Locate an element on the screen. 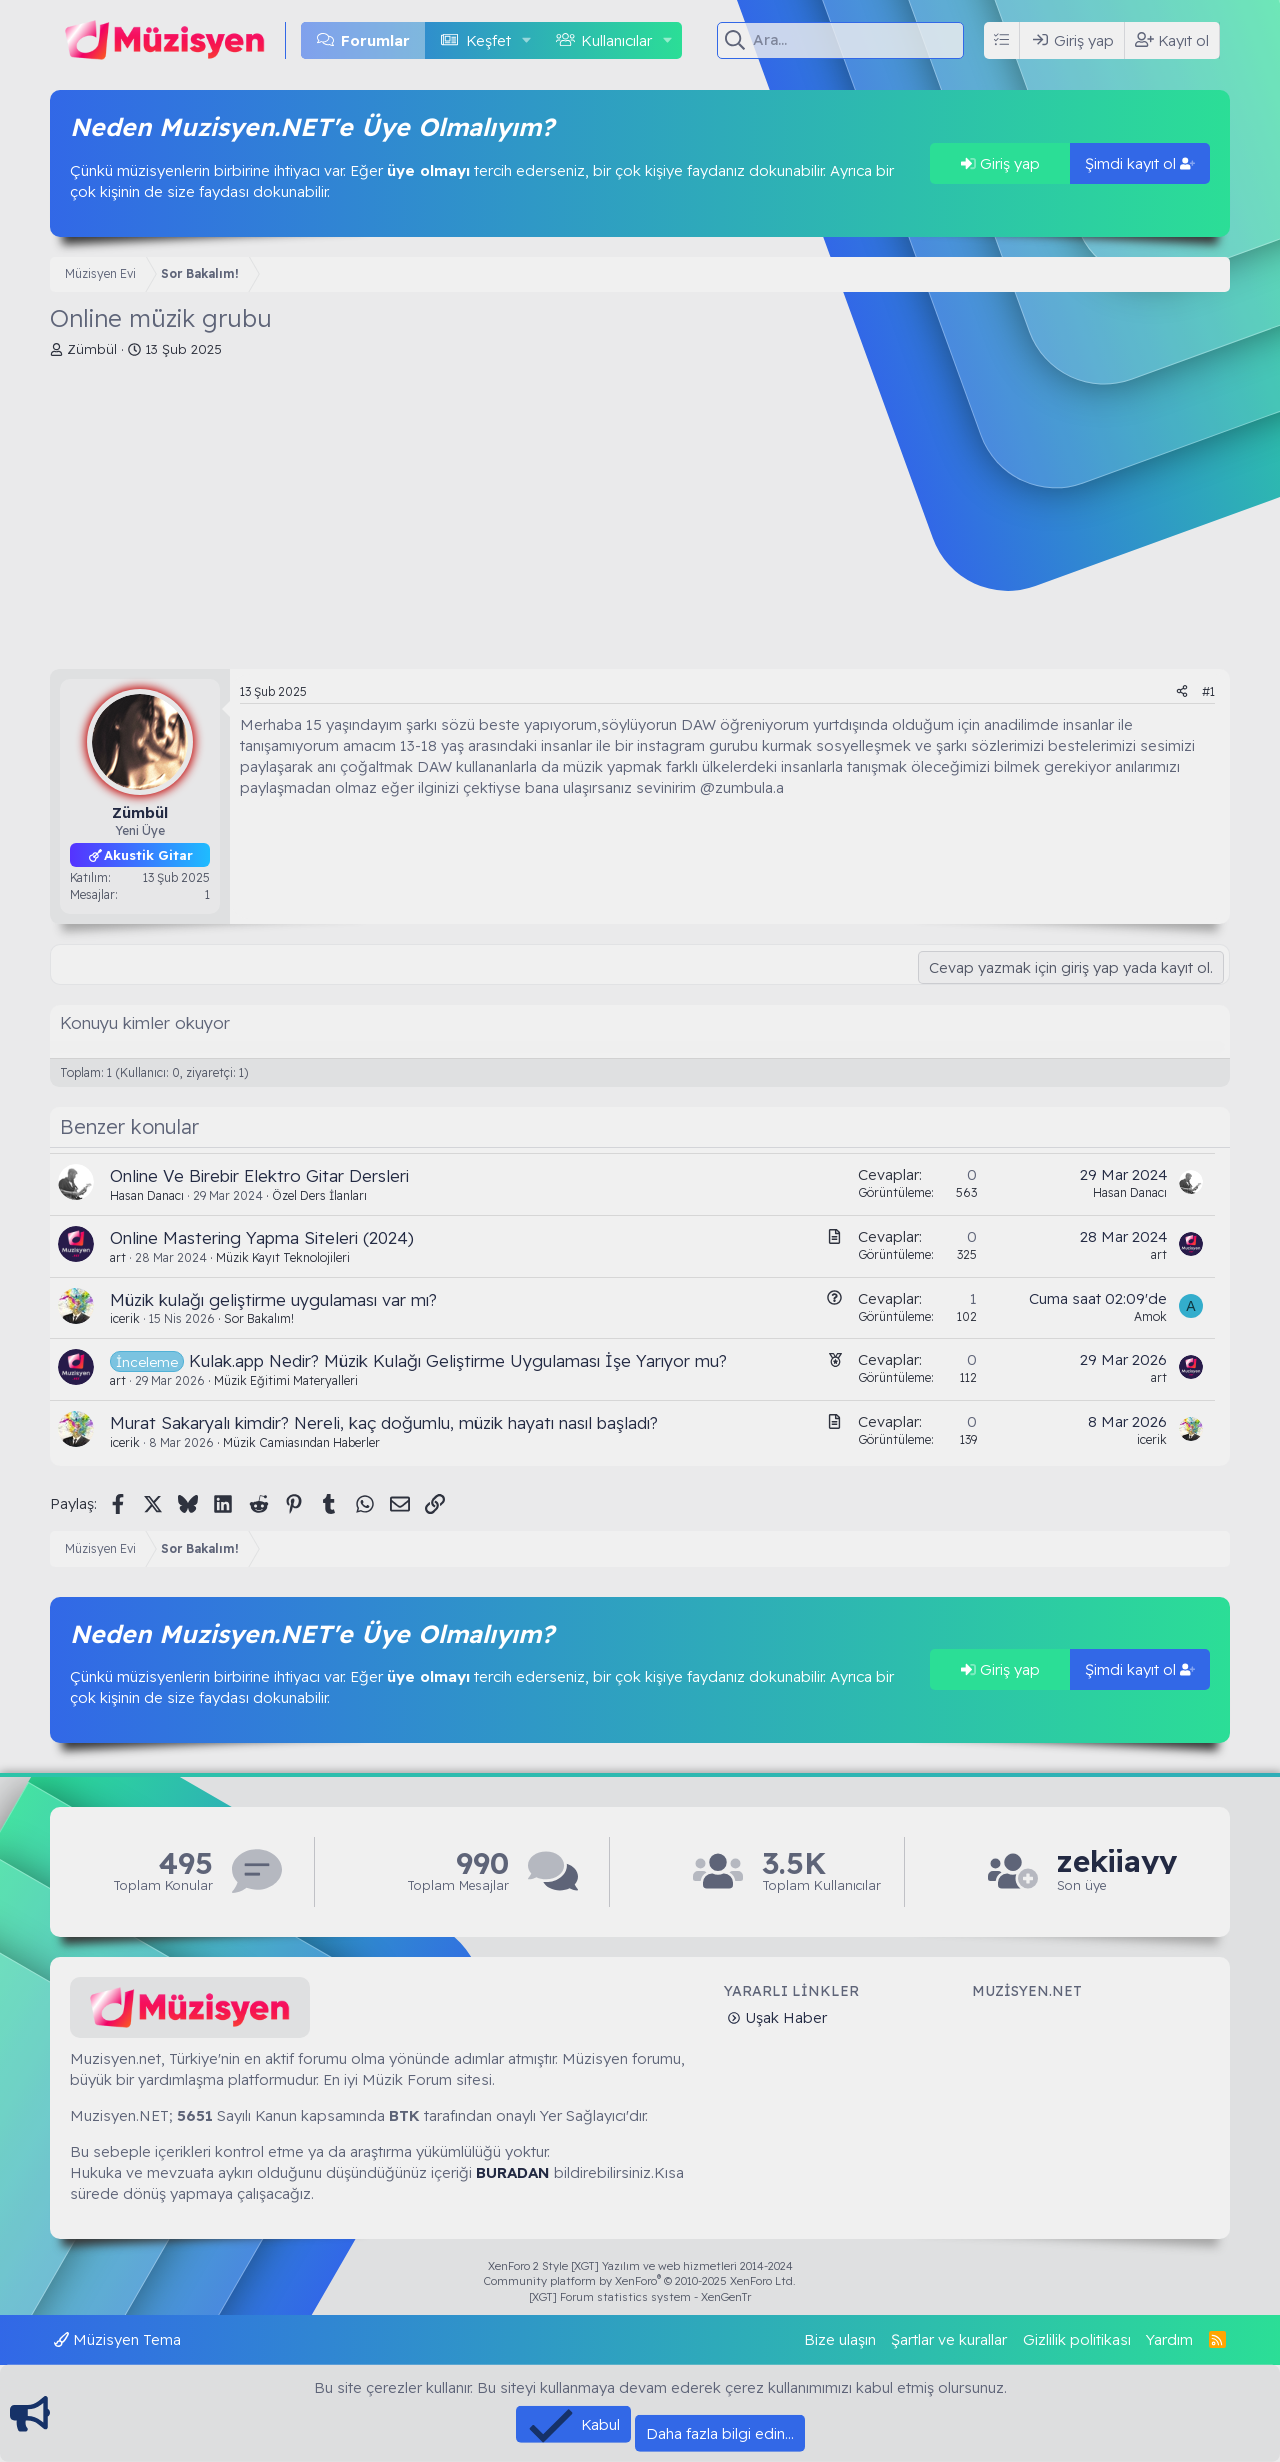 Image resolution: width=1280 pixels, height=2462 pixels. Müzik Eğitimi Materyalleri is located at coordinates (286, 1380).